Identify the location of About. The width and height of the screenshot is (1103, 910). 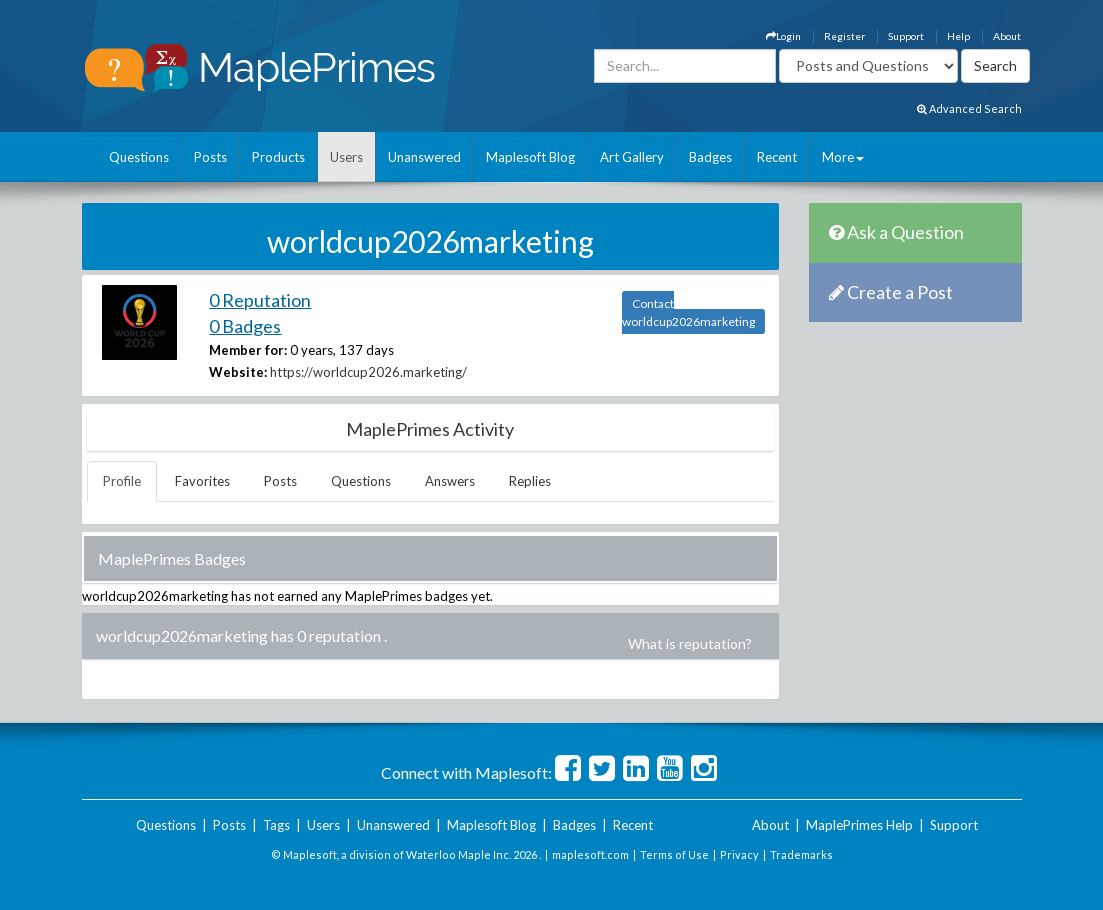
(1007, 36).